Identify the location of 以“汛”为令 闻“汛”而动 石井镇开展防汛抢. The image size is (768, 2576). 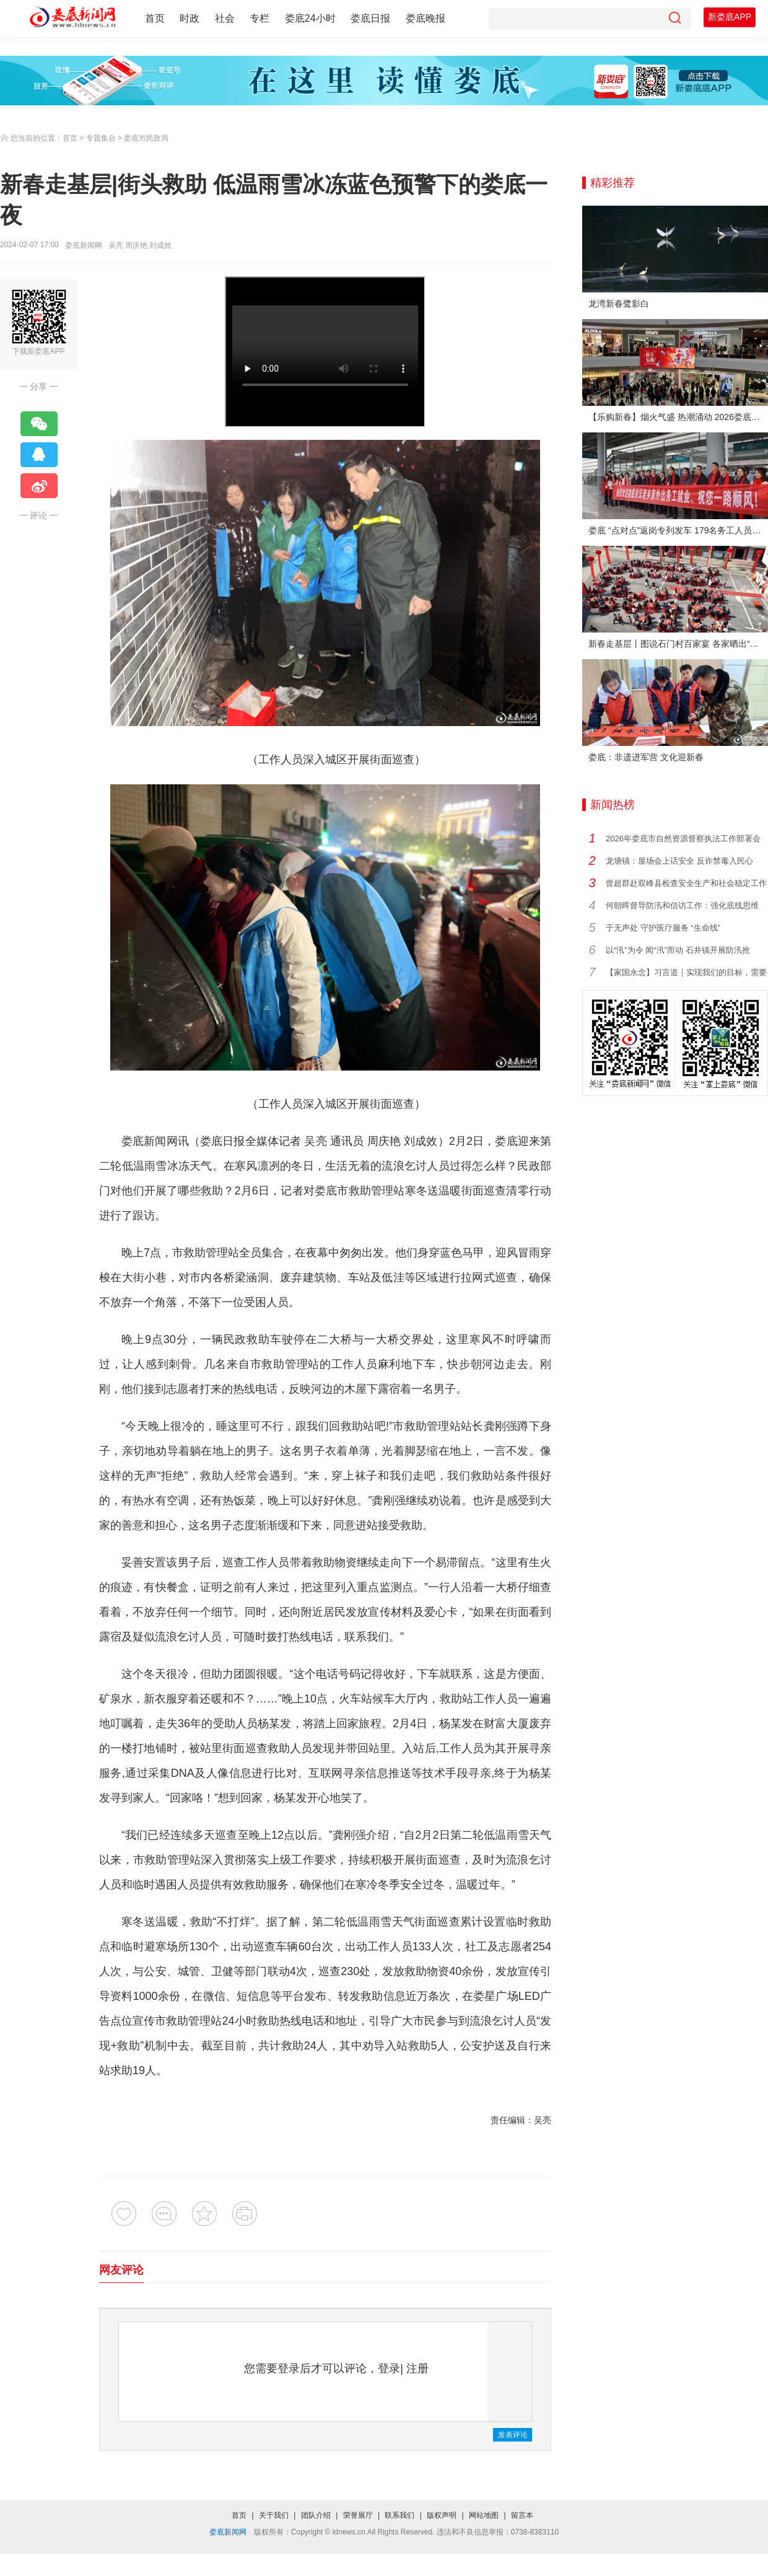
(678, 950).